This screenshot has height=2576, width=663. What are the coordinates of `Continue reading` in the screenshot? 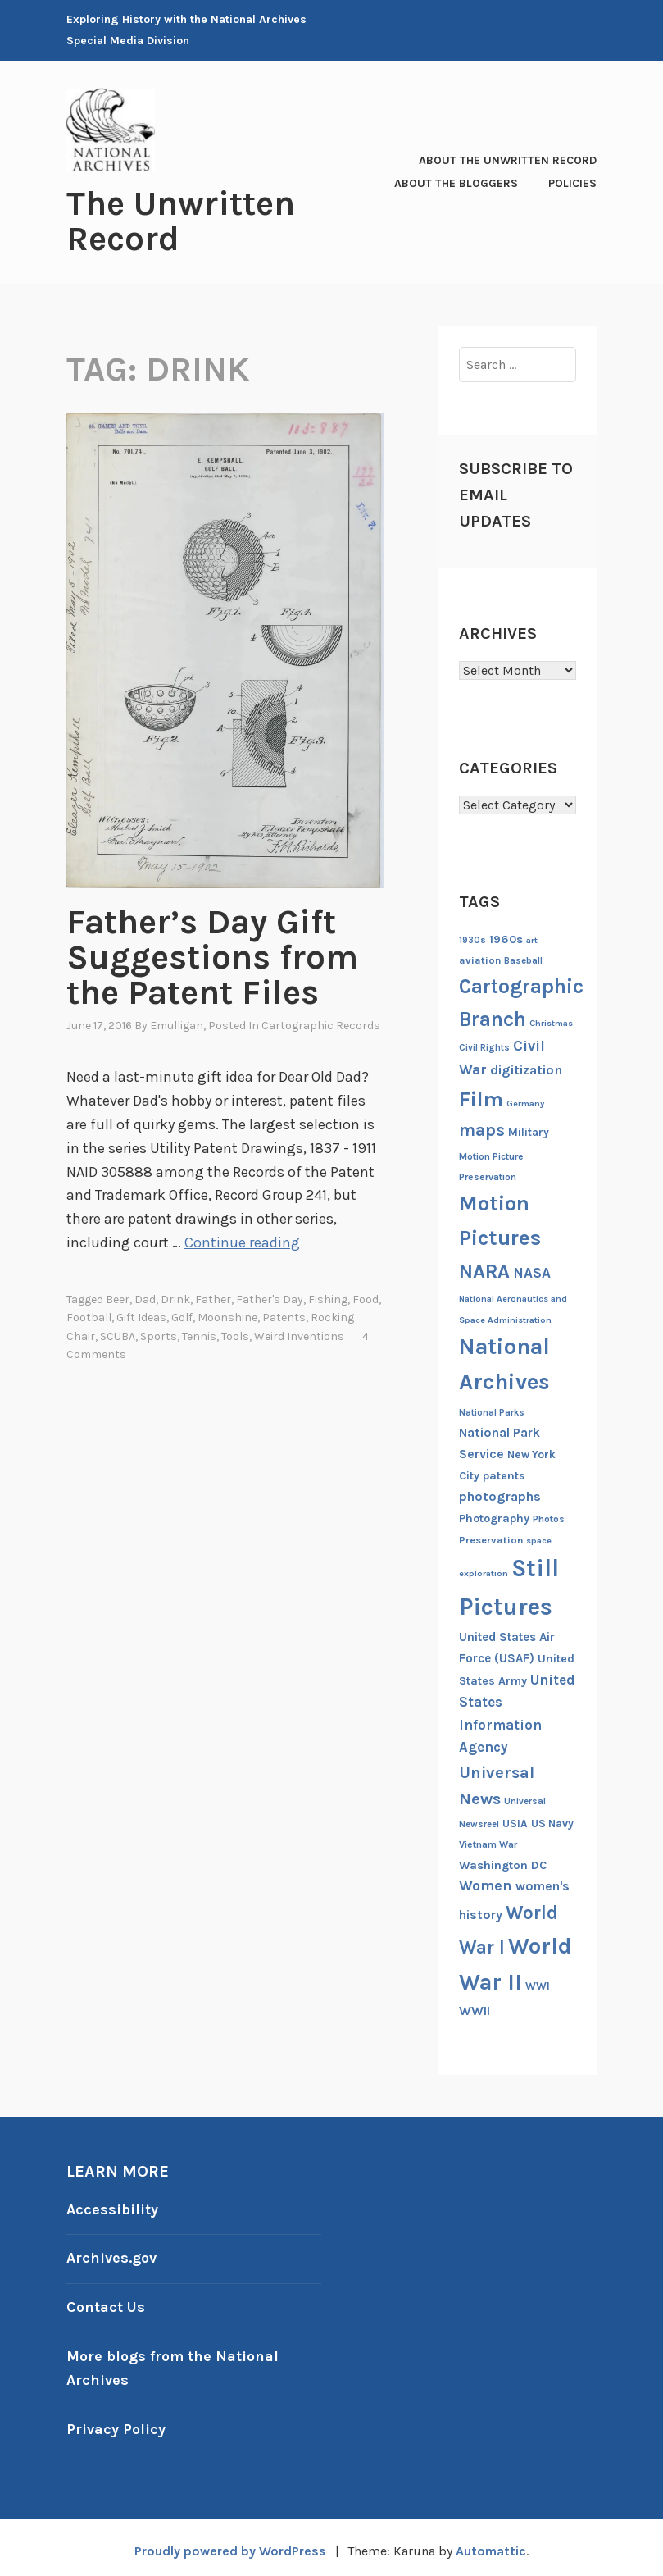 It's located at (242, 1238).